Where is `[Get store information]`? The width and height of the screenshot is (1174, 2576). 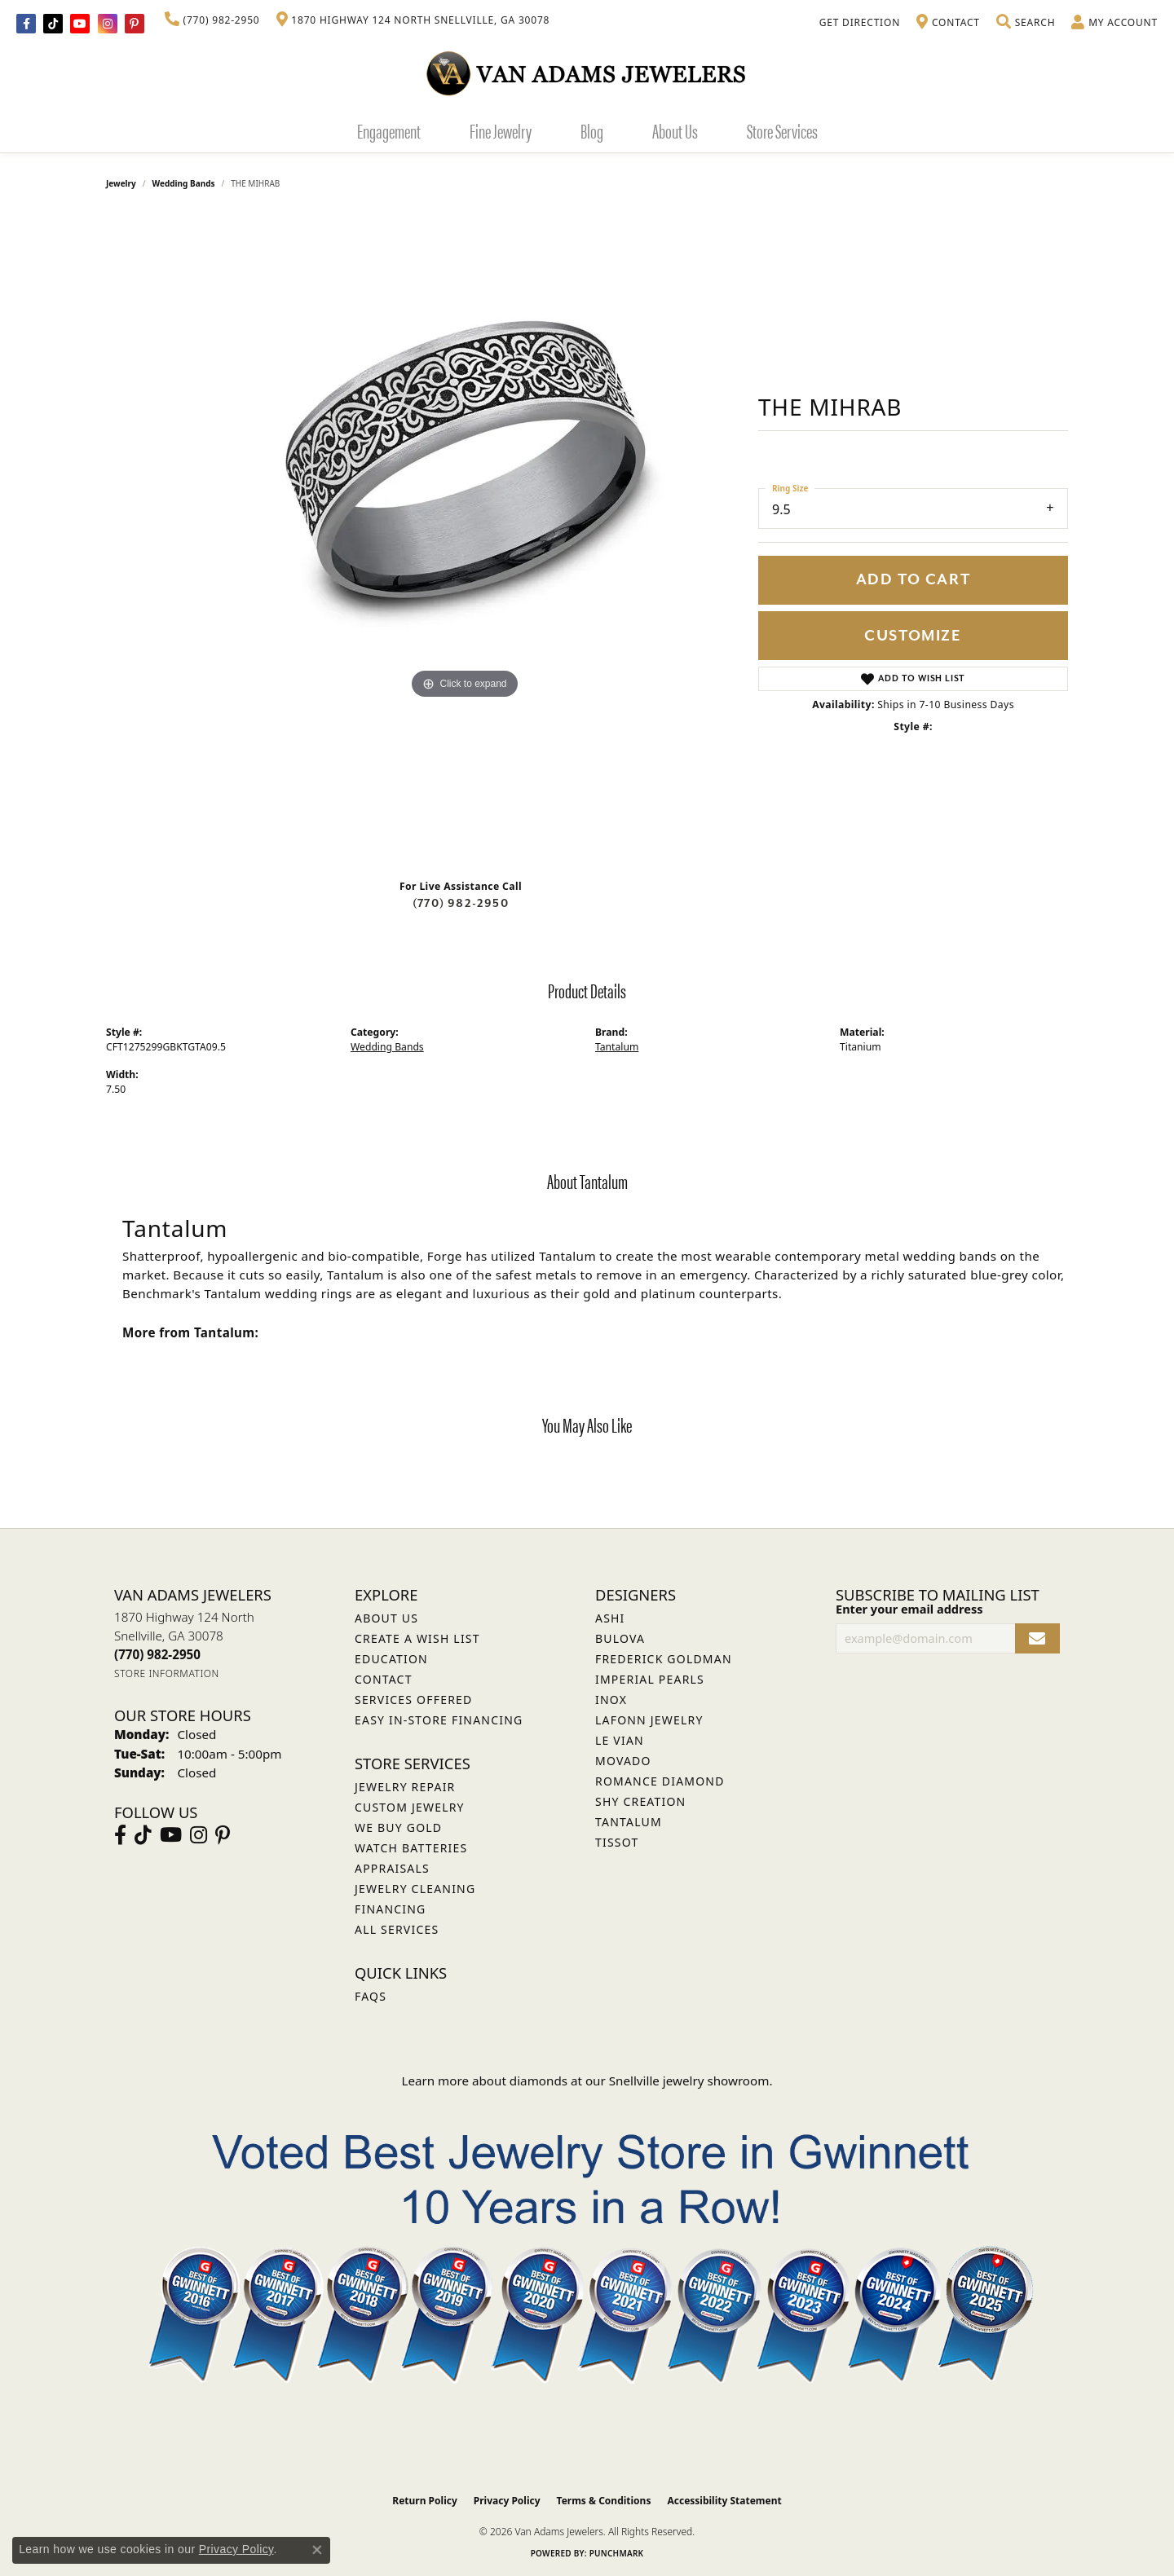 [Get store information] is located at coordinates (166, 1673).